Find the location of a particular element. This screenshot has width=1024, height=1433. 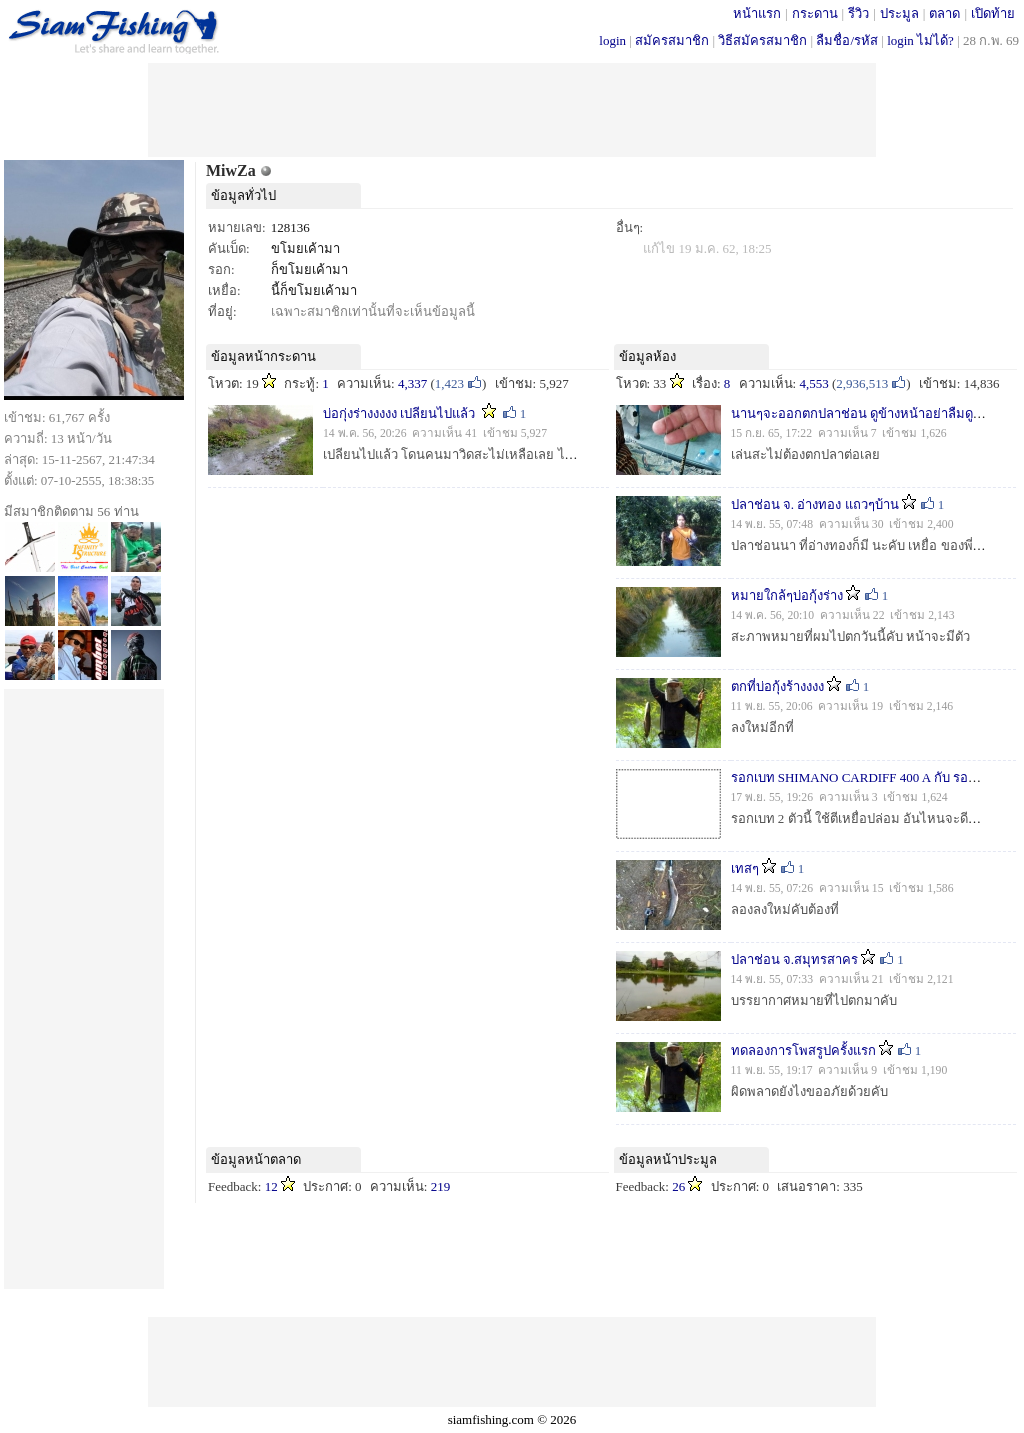

ตกที่บ่อกุ้งร้างงงง is located at coordinates (777, 686).